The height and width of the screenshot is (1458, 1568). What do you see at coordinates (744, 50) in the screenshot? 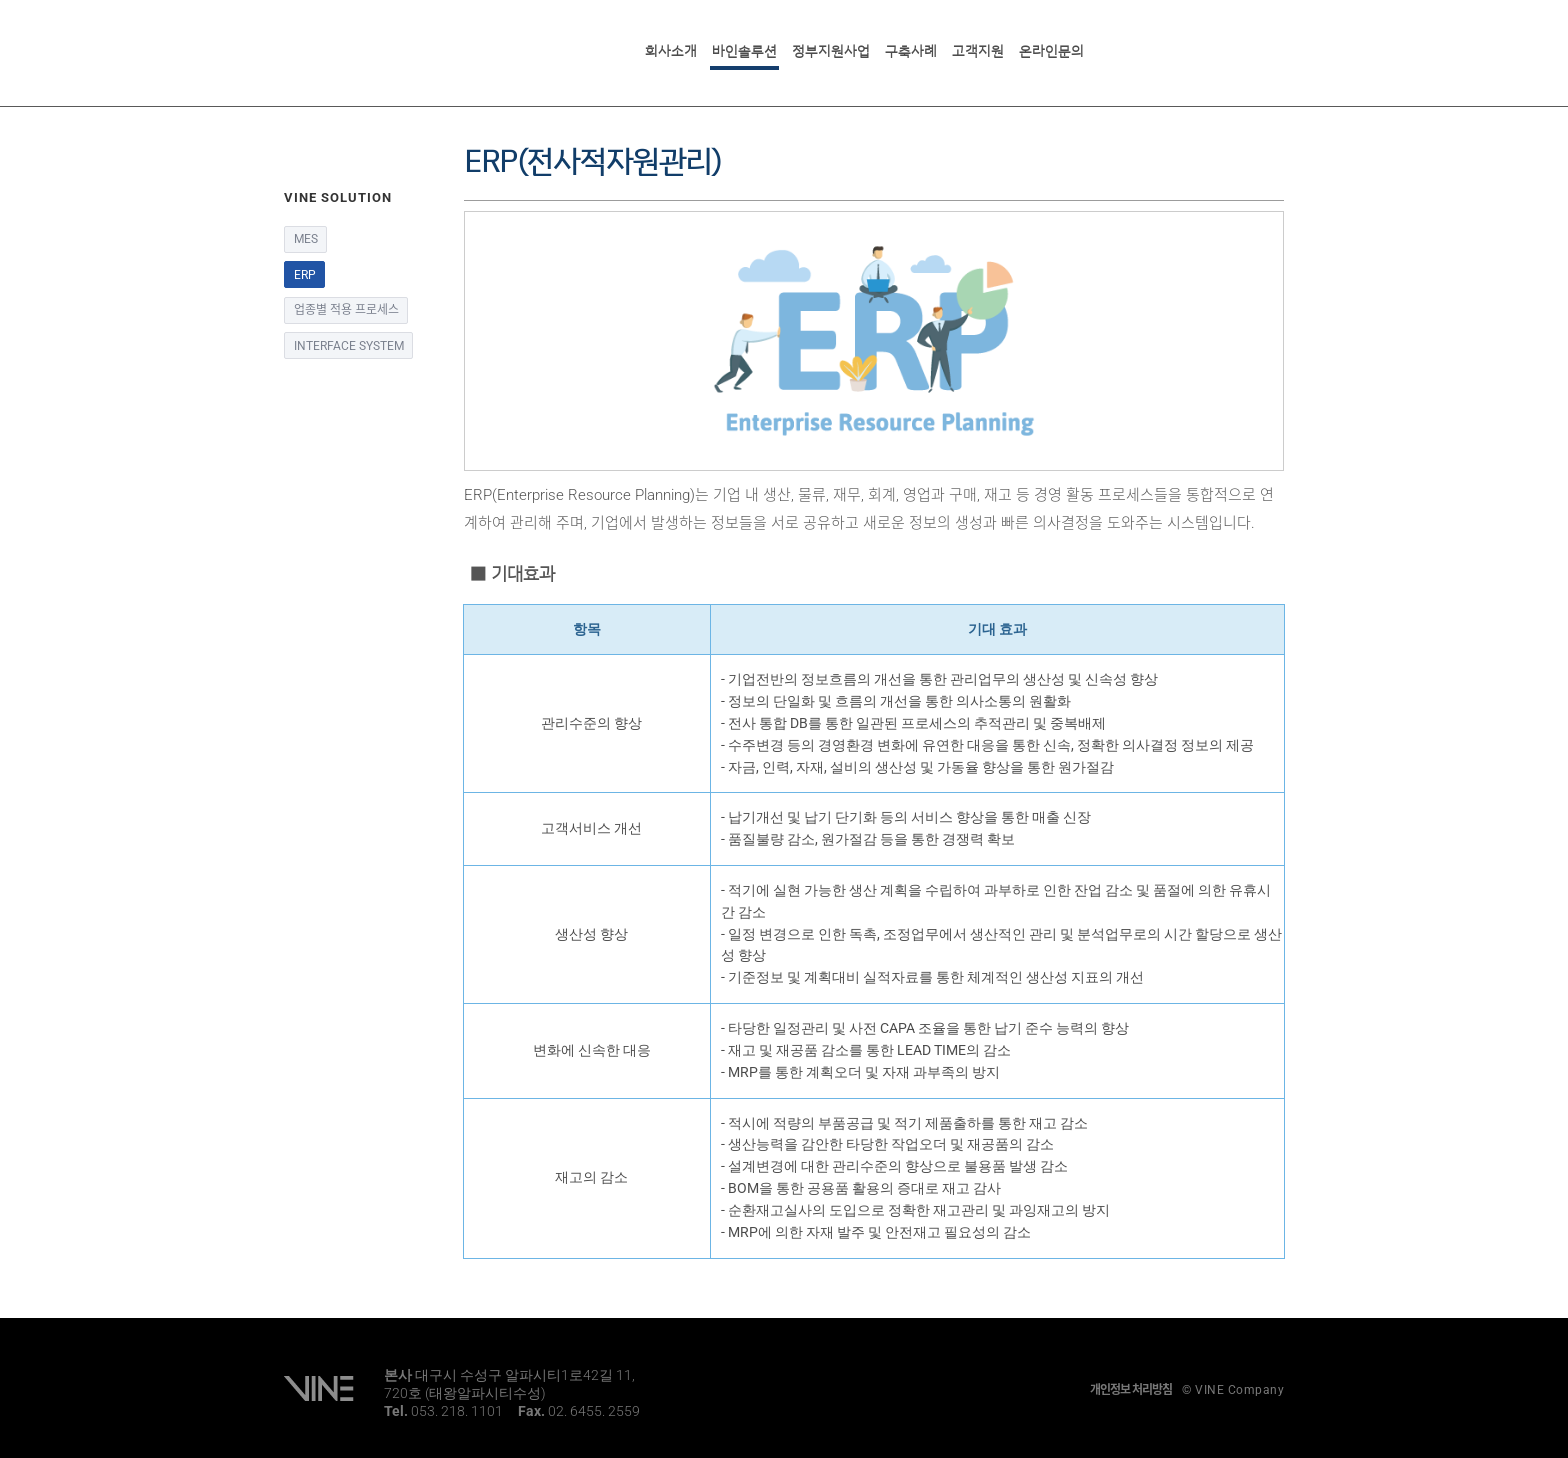
I see `바인솔루션` at bounding box center [744, 50].